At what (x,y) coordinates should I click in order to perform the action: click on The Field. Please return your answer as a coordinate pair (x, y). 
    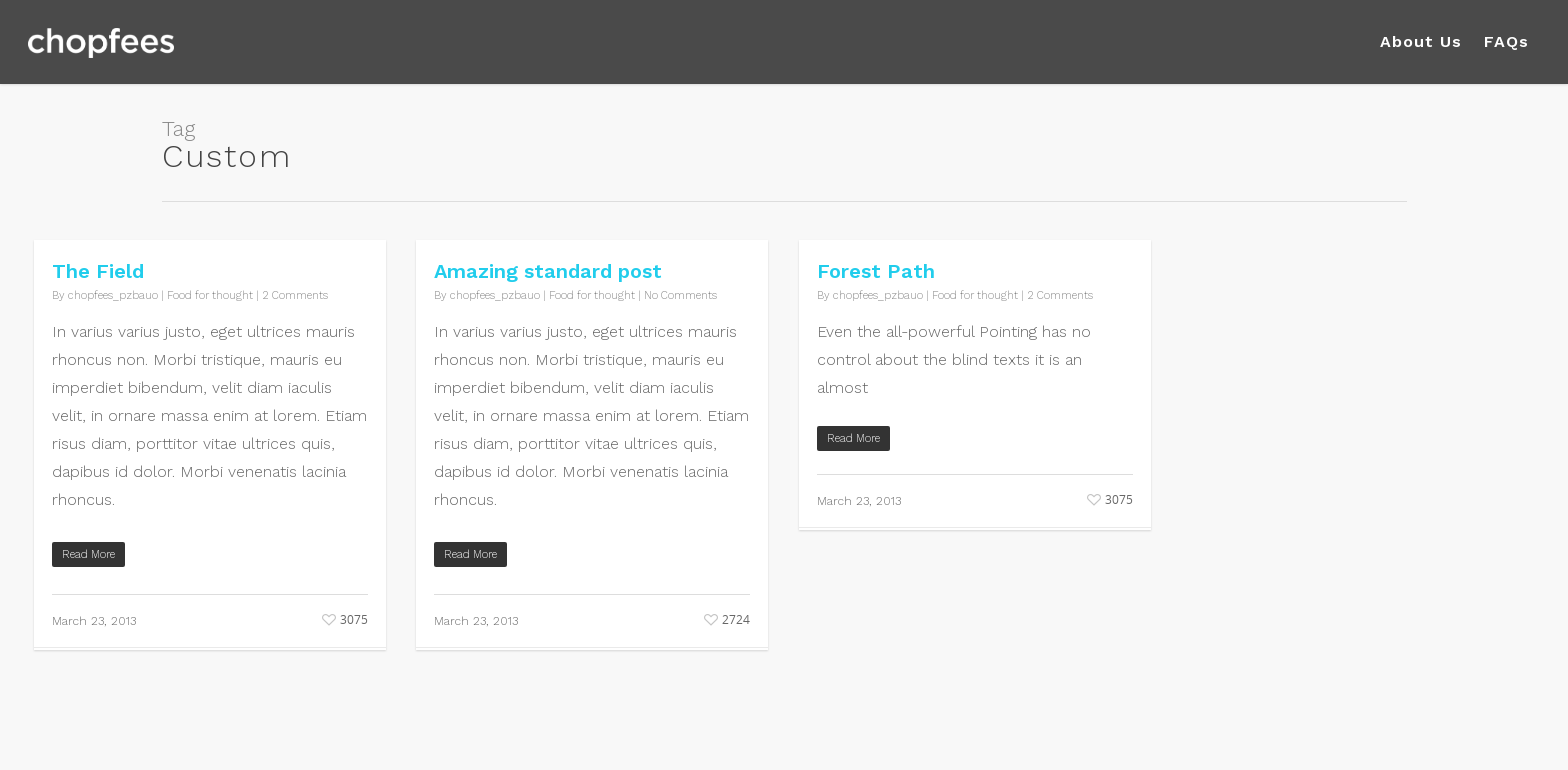
    Looking at the image, I should click on (98, 271).